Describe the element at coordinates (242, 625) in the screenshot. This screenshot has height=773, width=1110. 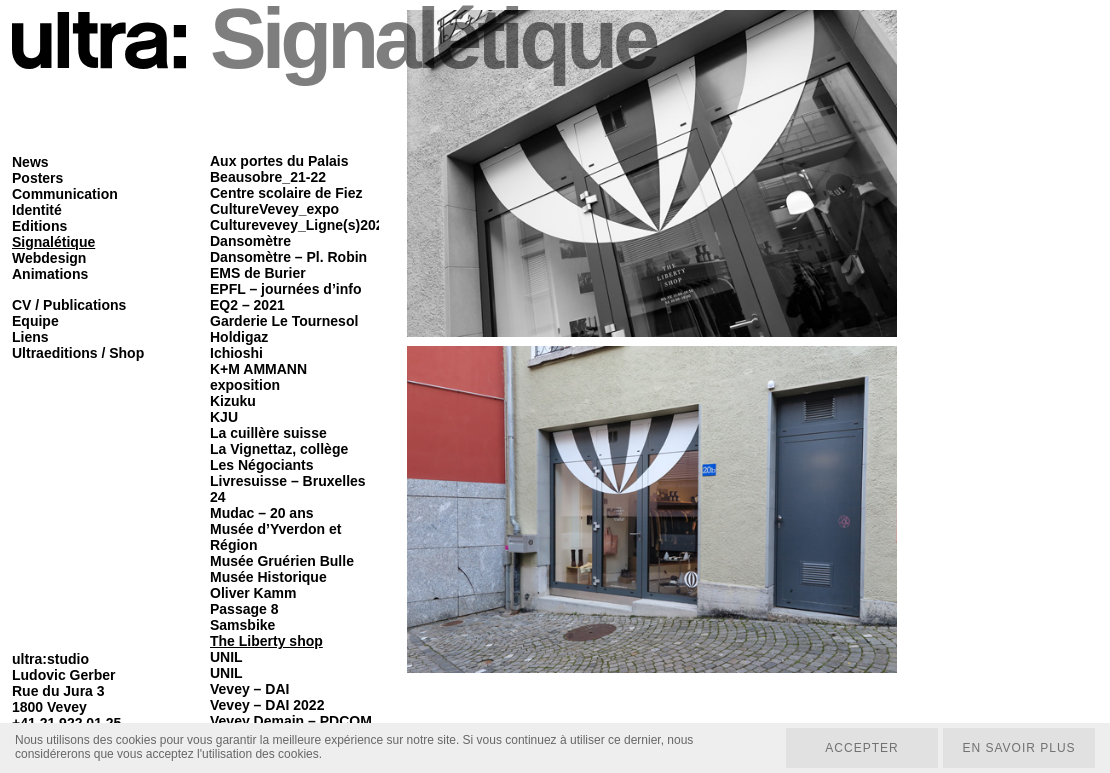
I see `Samsbike` at that location.